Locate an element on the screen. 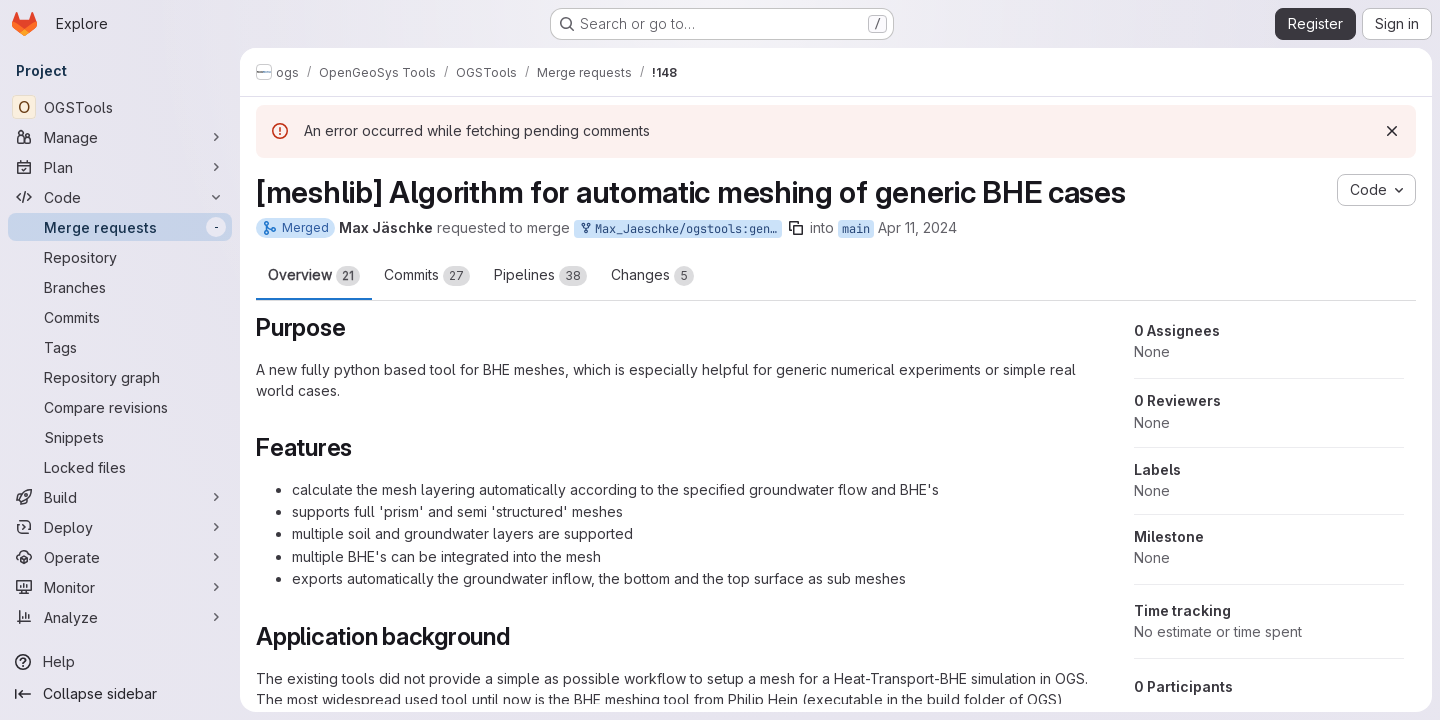  [Operate] is located at coordinates (120, 557).